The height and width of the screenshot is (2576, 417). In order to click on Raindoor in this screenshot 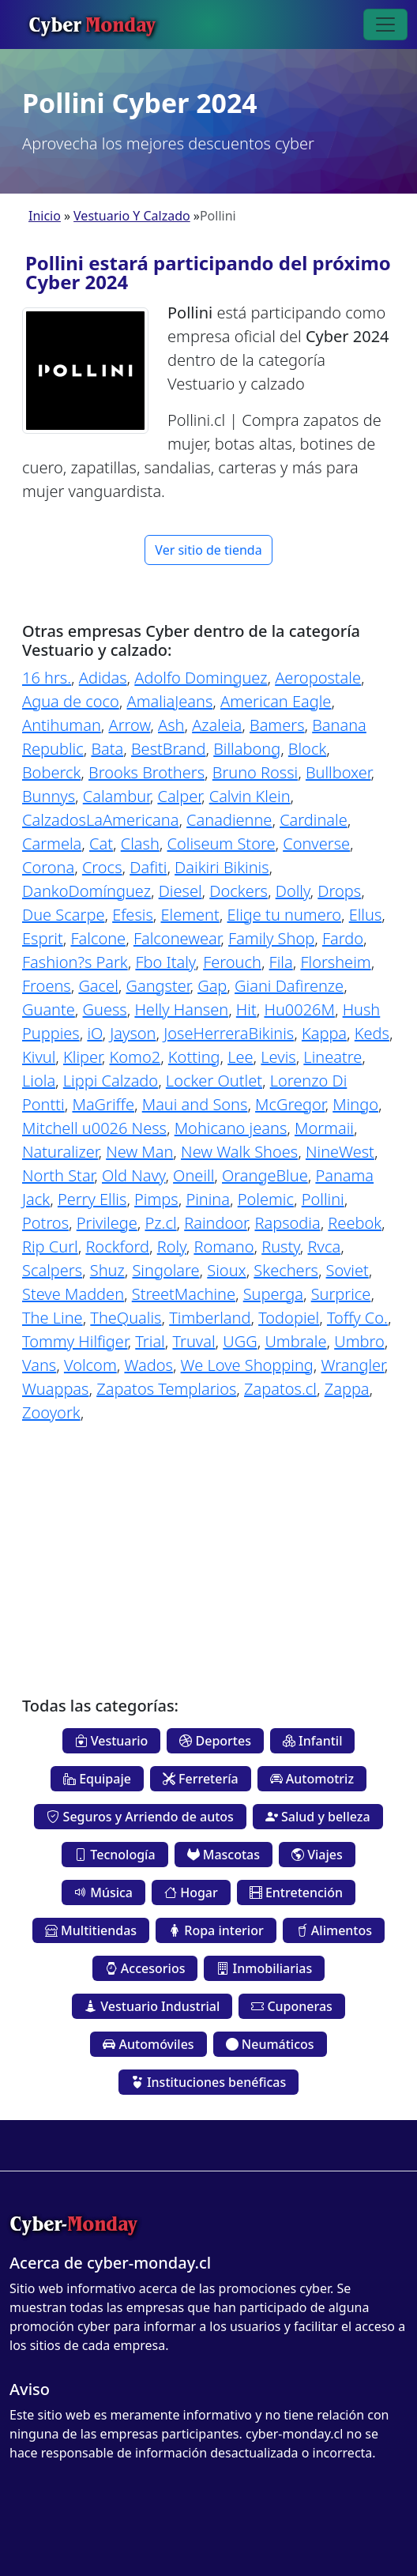, I will do `click(215, 1222)`.